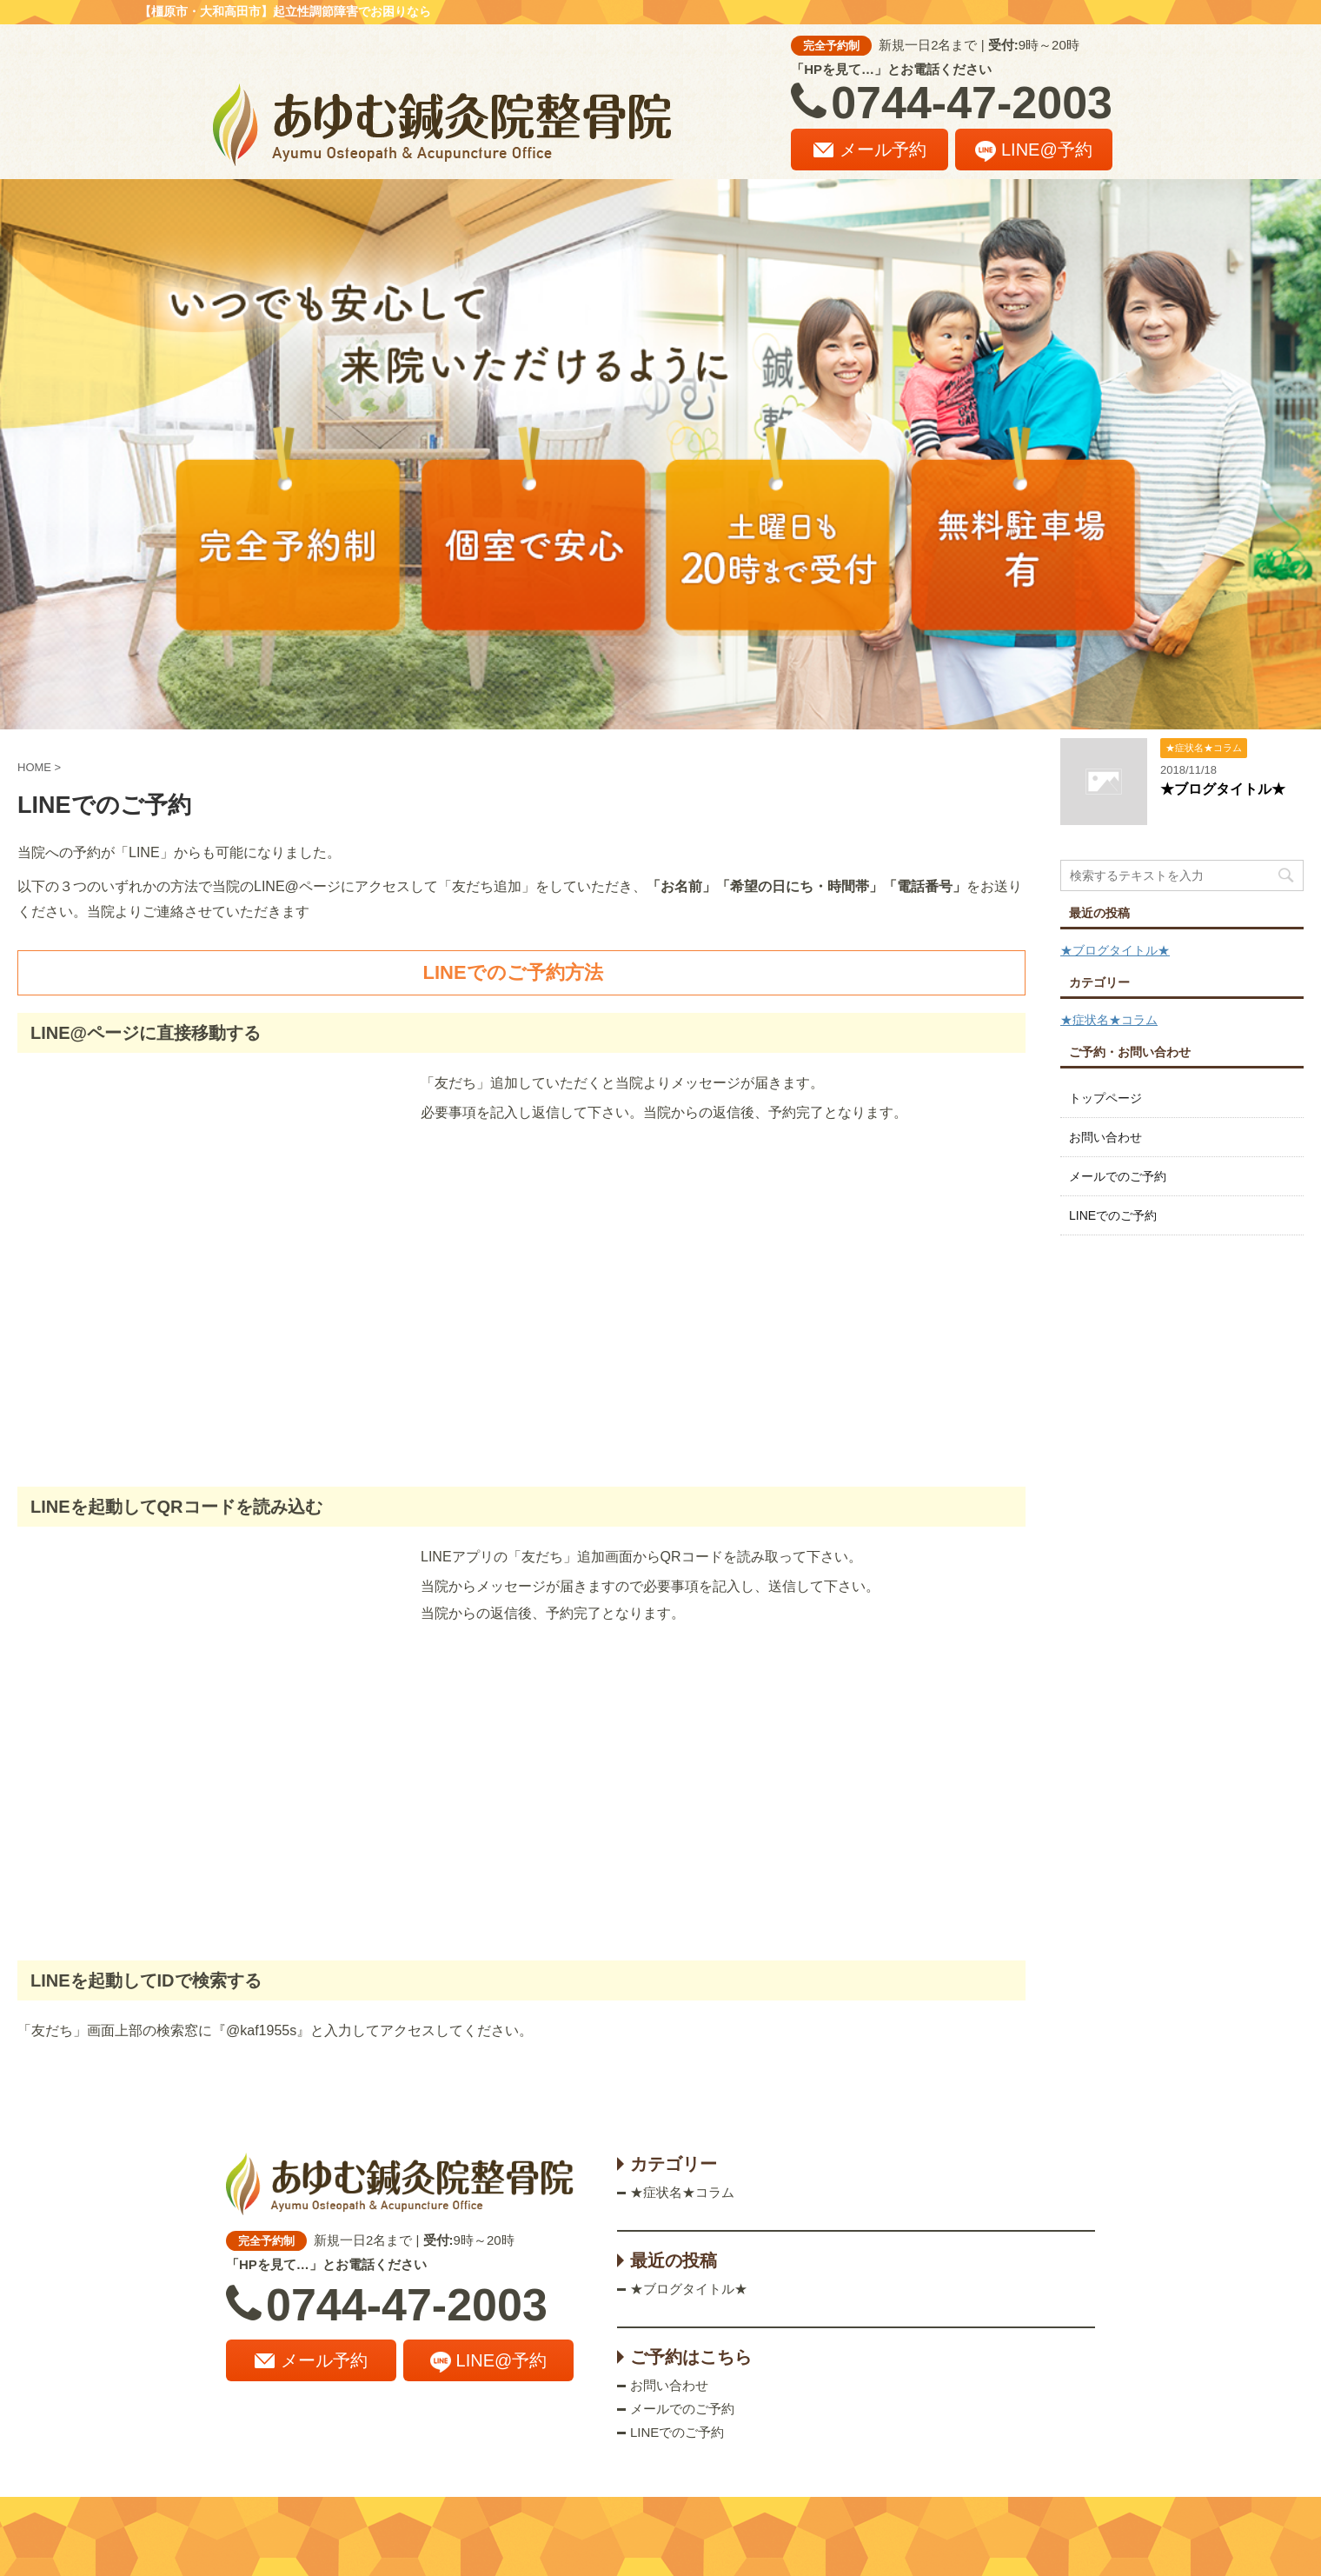 The height and width of the screenshot is (2576, 1321). Describe the element at coordinates (1105, 1137) in the screenshot. I see `お問い合わせ` at that location.